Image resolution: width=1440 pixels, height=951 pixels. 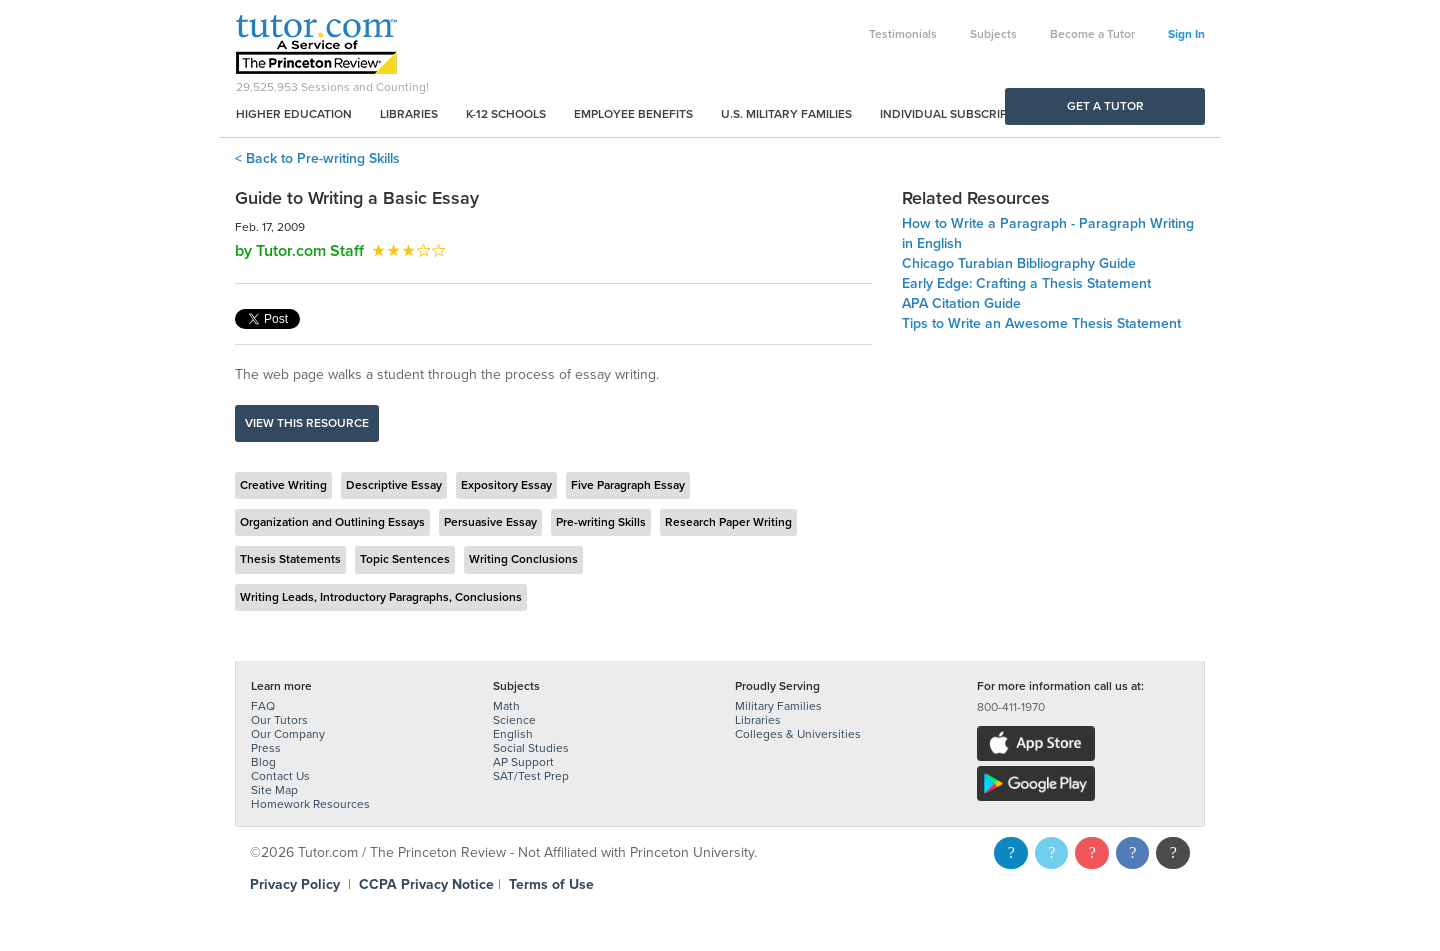 I want to click on U.S. Military Families, so click(x=786, y=114).